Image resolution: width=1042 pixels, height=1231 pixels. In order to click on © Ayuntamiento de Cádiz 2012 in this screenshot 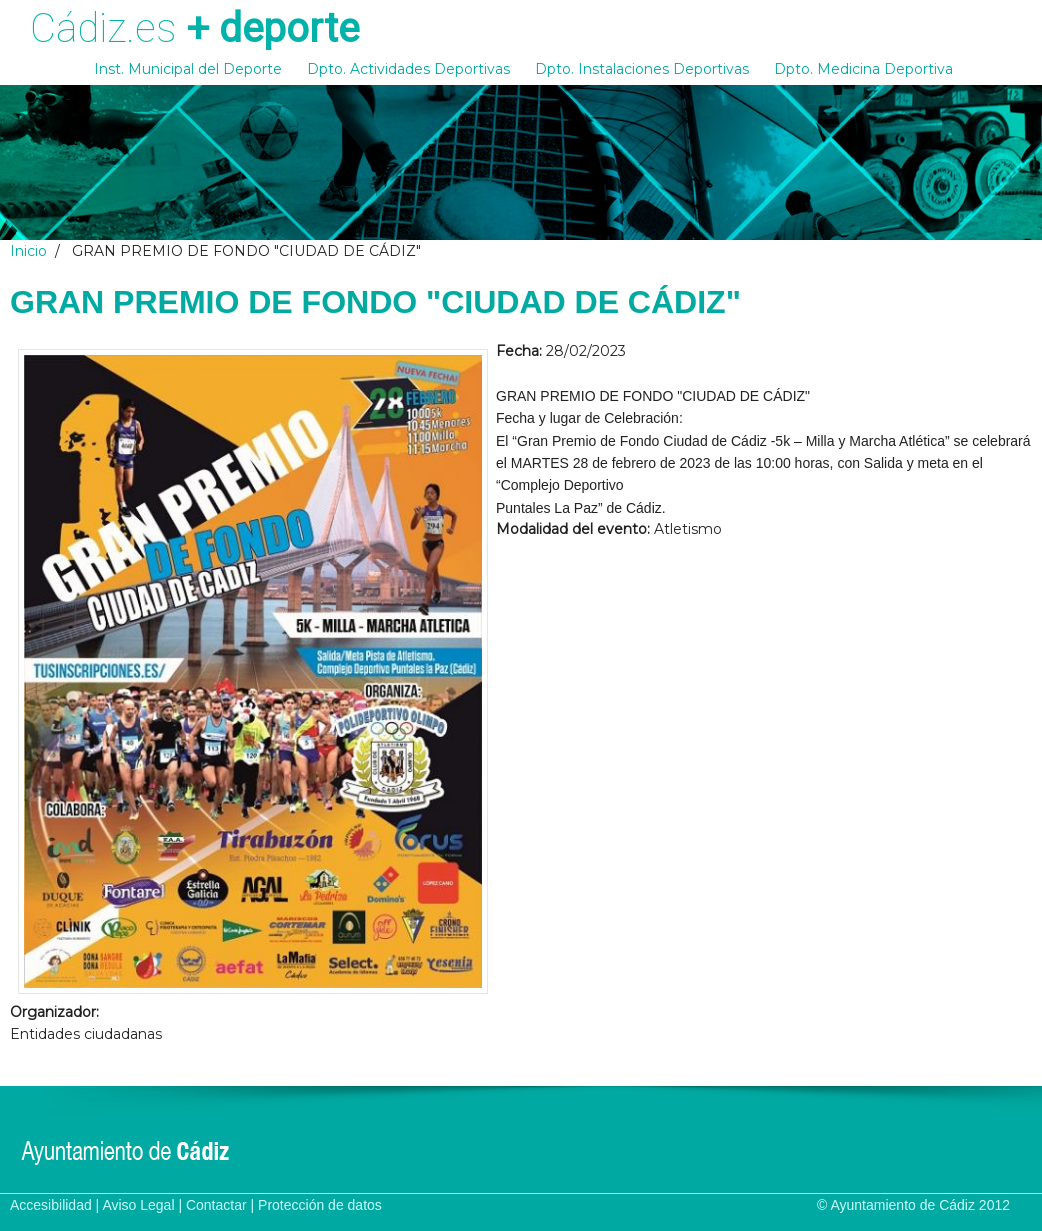, I will do `click(913, 1205)`.